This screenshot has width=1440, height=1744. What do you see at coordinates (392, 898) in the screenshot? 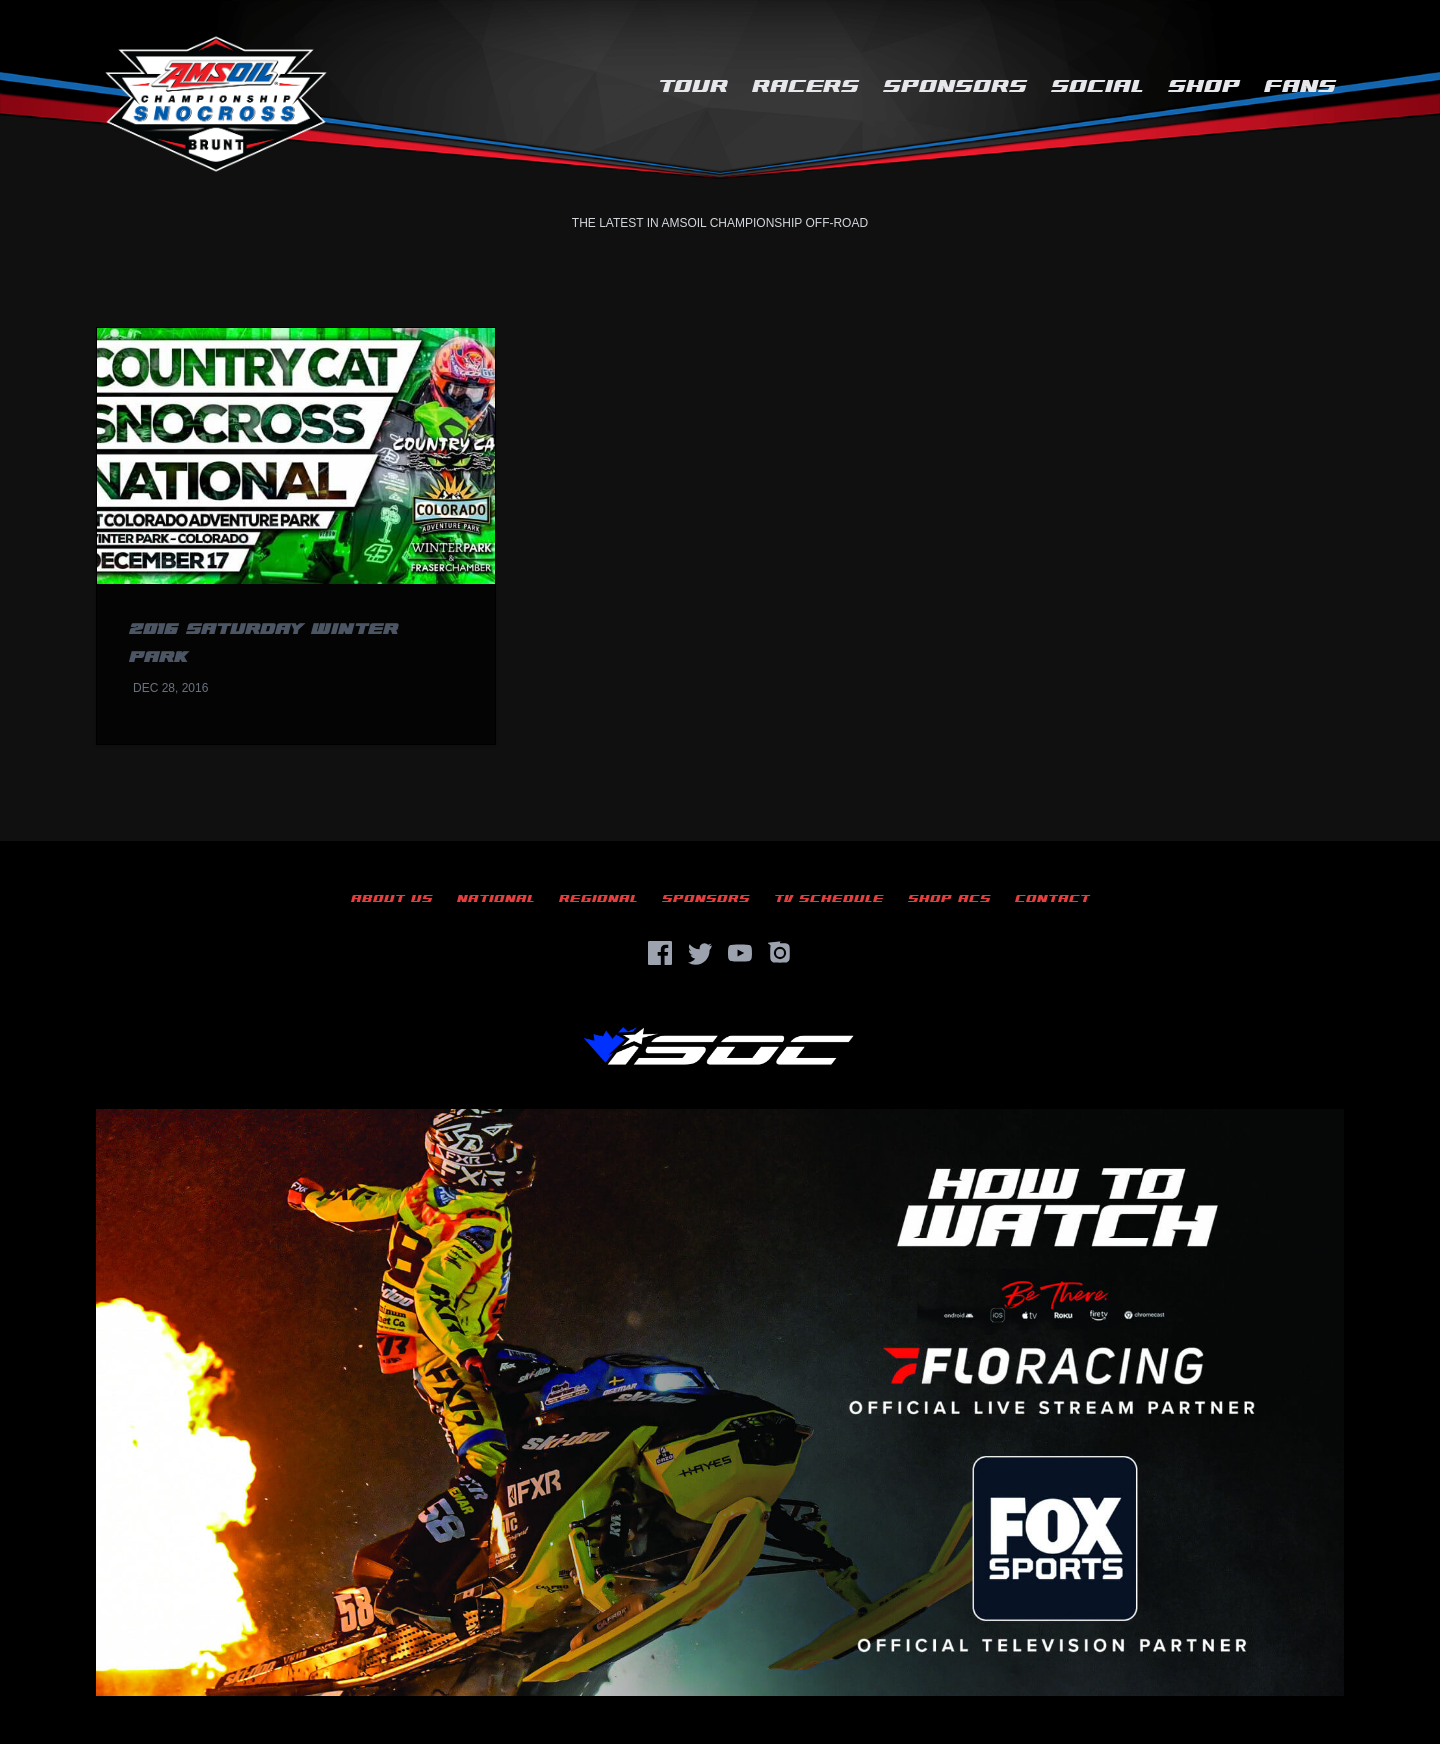
I see `About Us` at bounding box center [392, 898].